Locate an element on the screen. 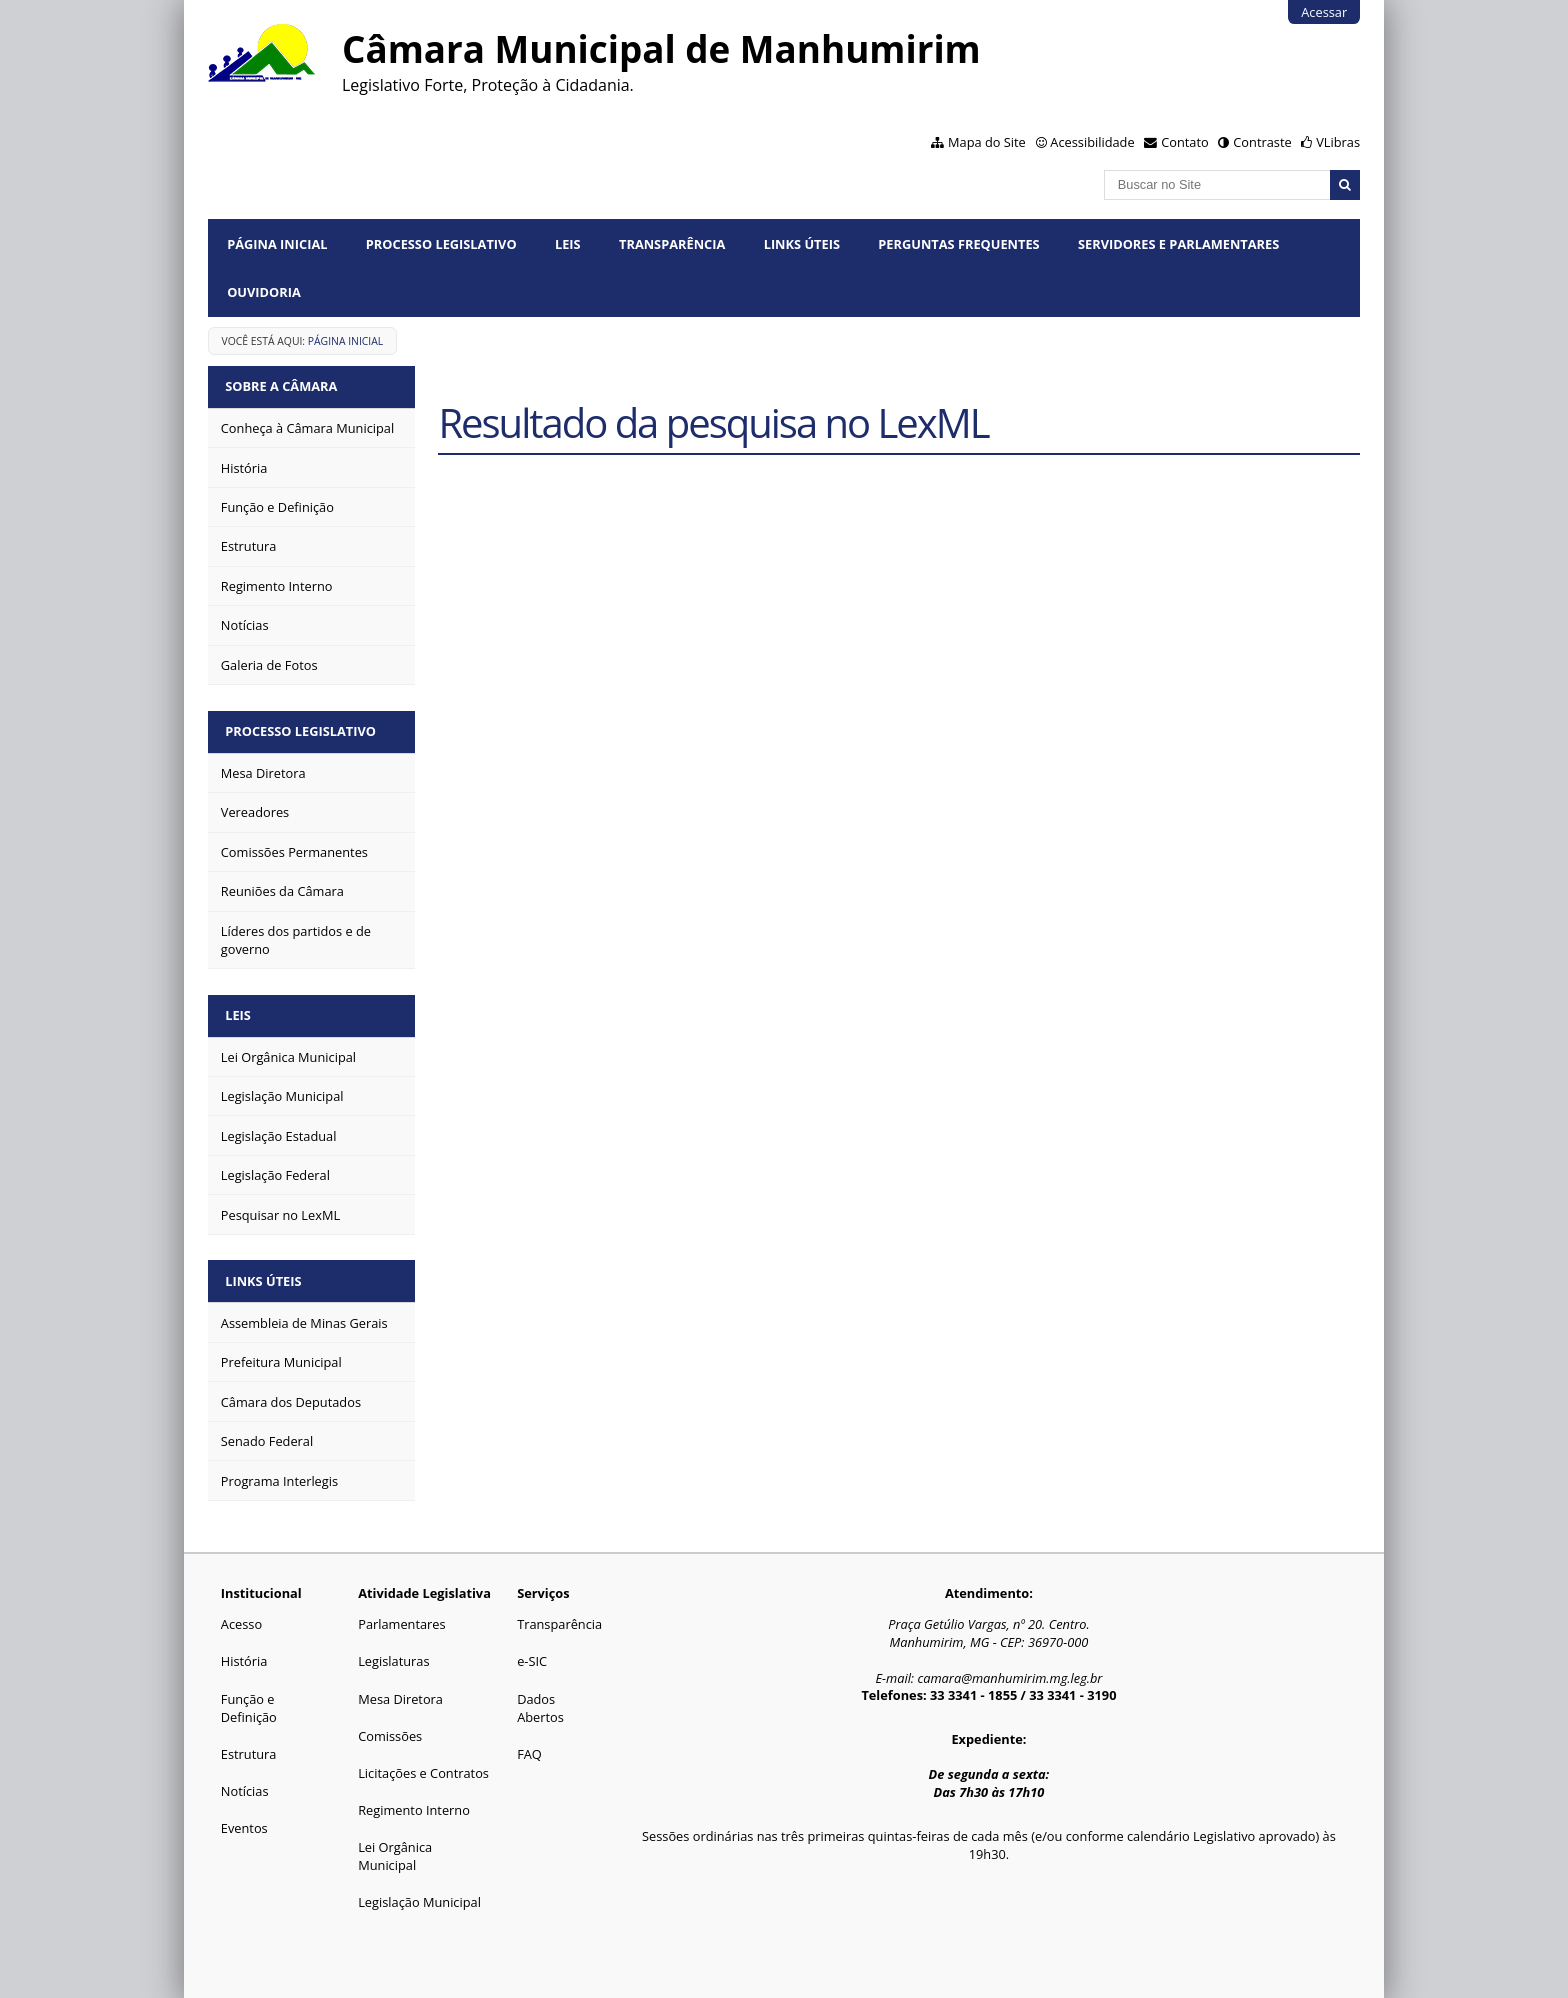  Eventos is located at coordinates (244, 1821).